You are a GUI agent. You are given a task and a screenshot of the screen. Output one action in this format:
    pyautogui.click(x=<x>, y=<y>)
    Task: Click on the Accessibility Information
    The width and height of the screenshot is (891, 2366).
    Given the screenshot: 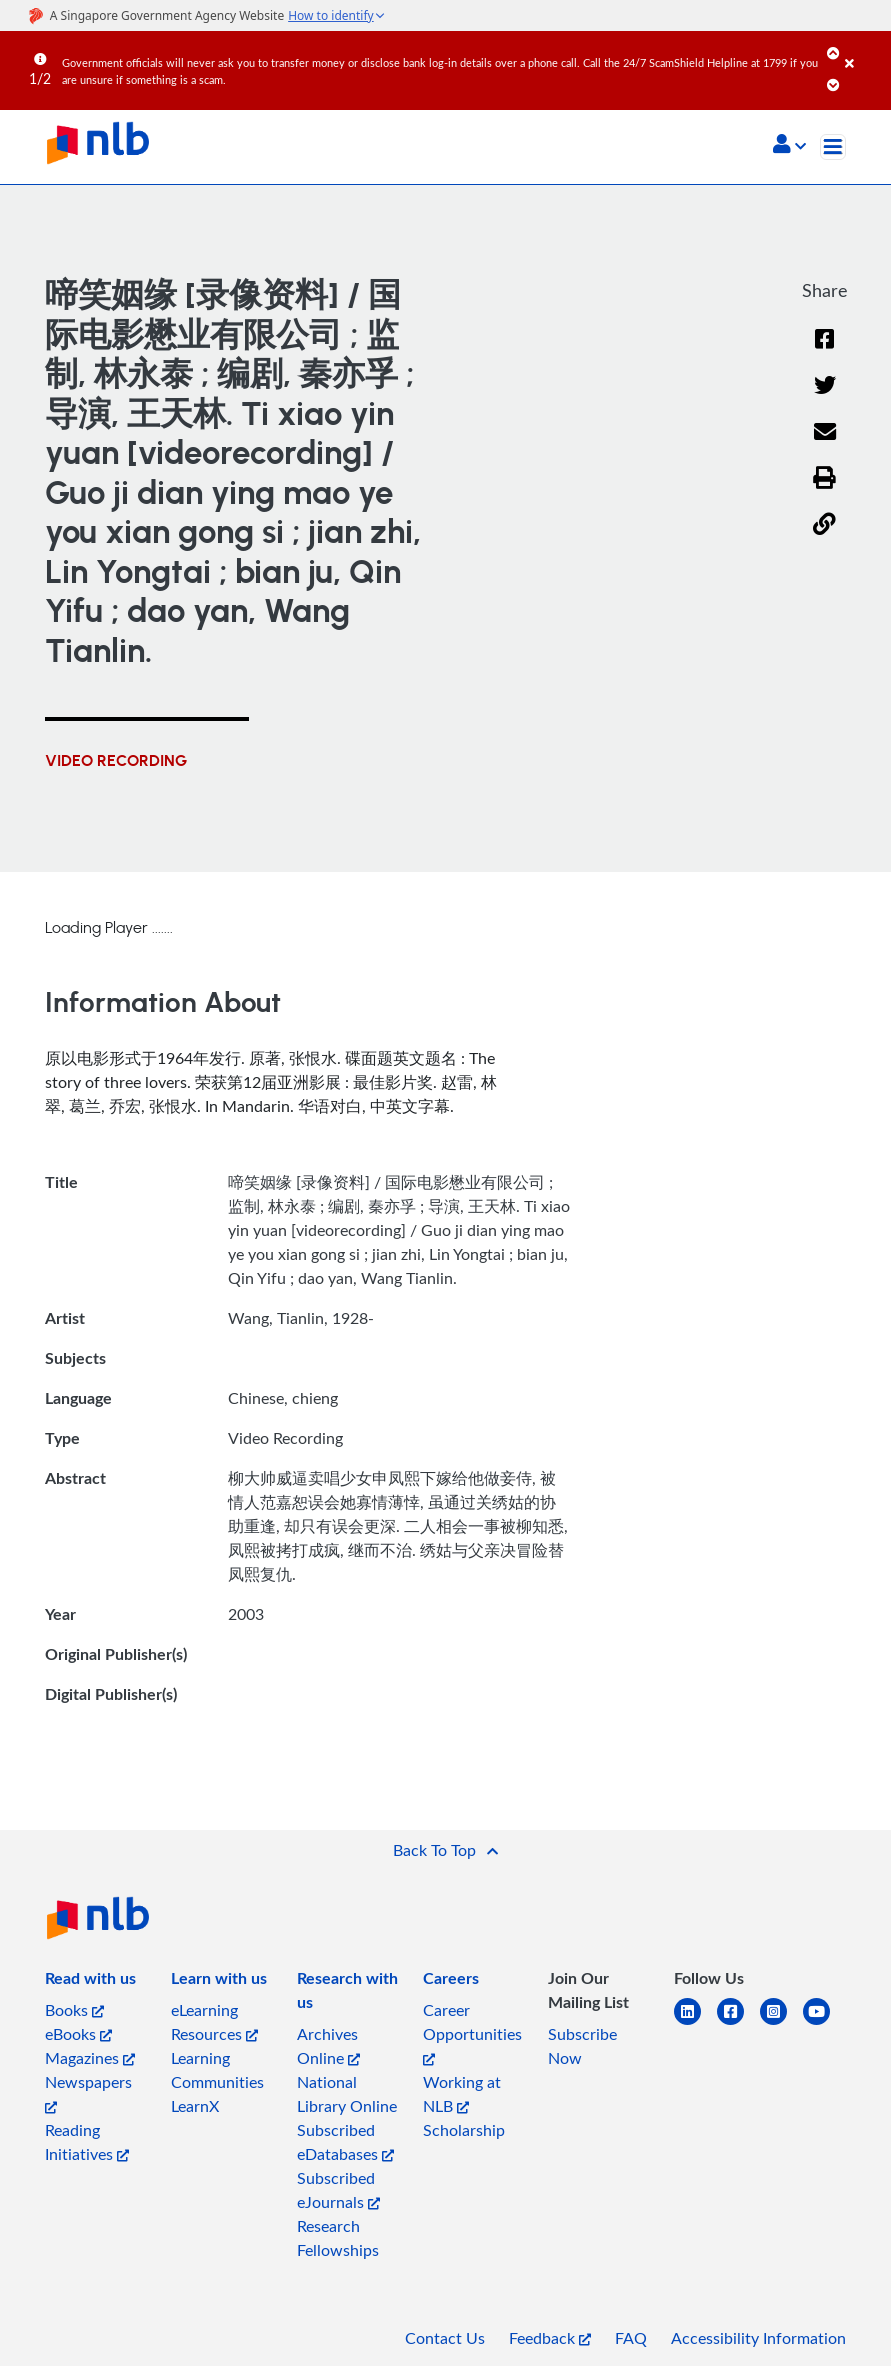 What is the action you would take?
    pyautogui.click(x=758, y=2338)
    